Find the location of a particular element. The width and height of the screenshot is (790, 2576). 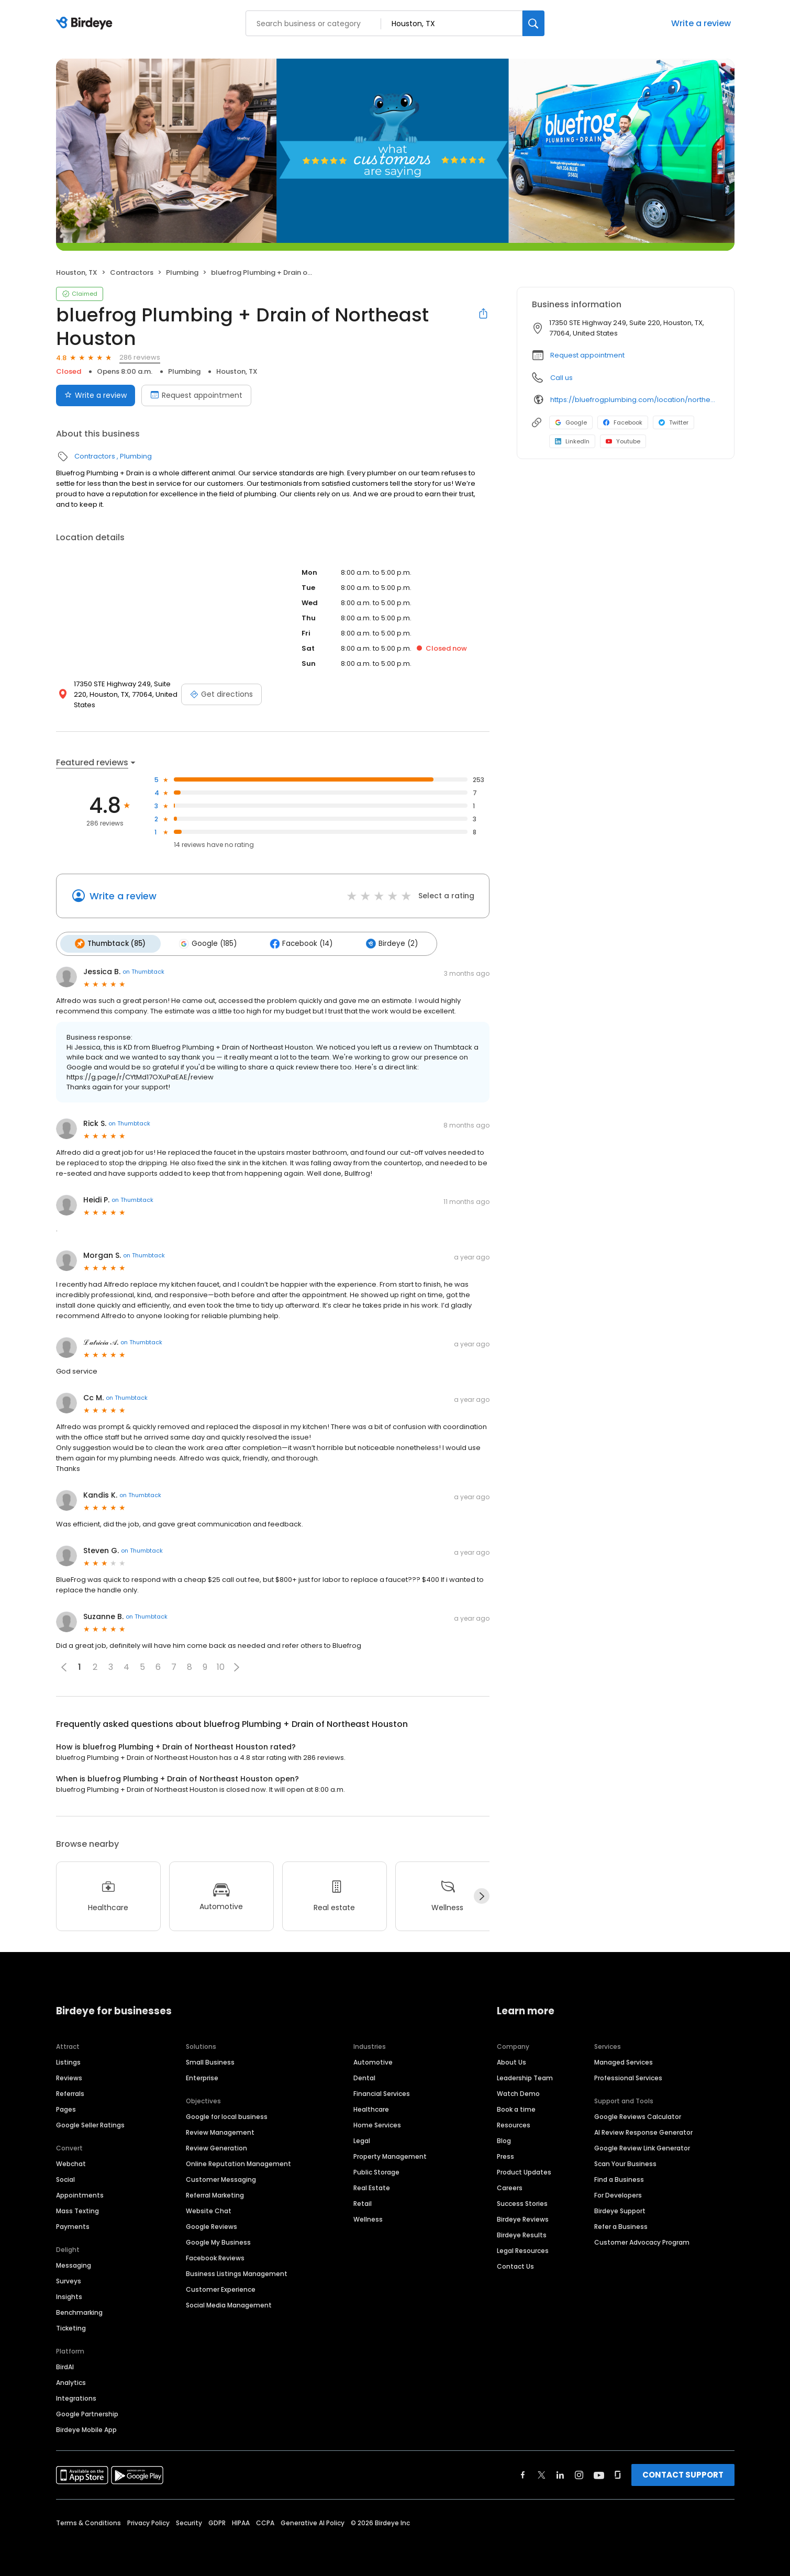

Write a review is located at coordinates (701, 23).